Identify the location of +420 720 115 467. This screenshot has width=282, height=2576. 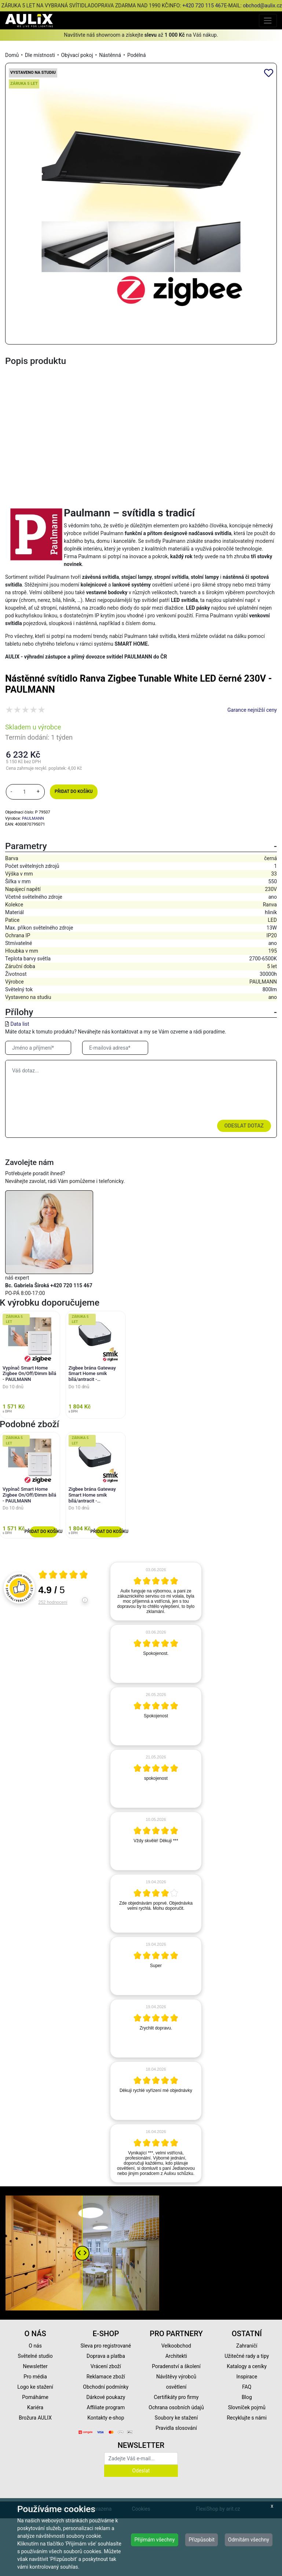
(203, 5).